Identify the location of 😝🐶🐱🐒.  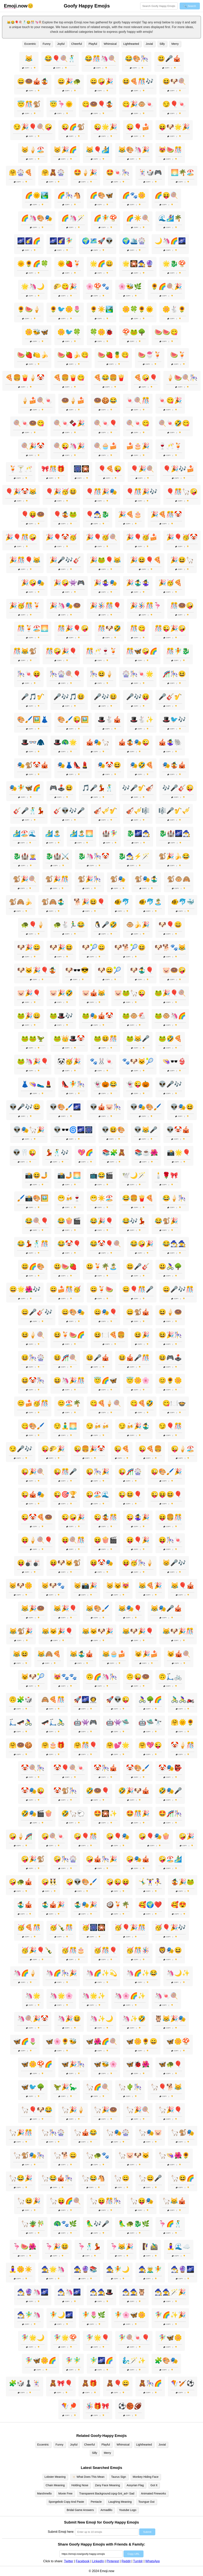
(65, 1562).